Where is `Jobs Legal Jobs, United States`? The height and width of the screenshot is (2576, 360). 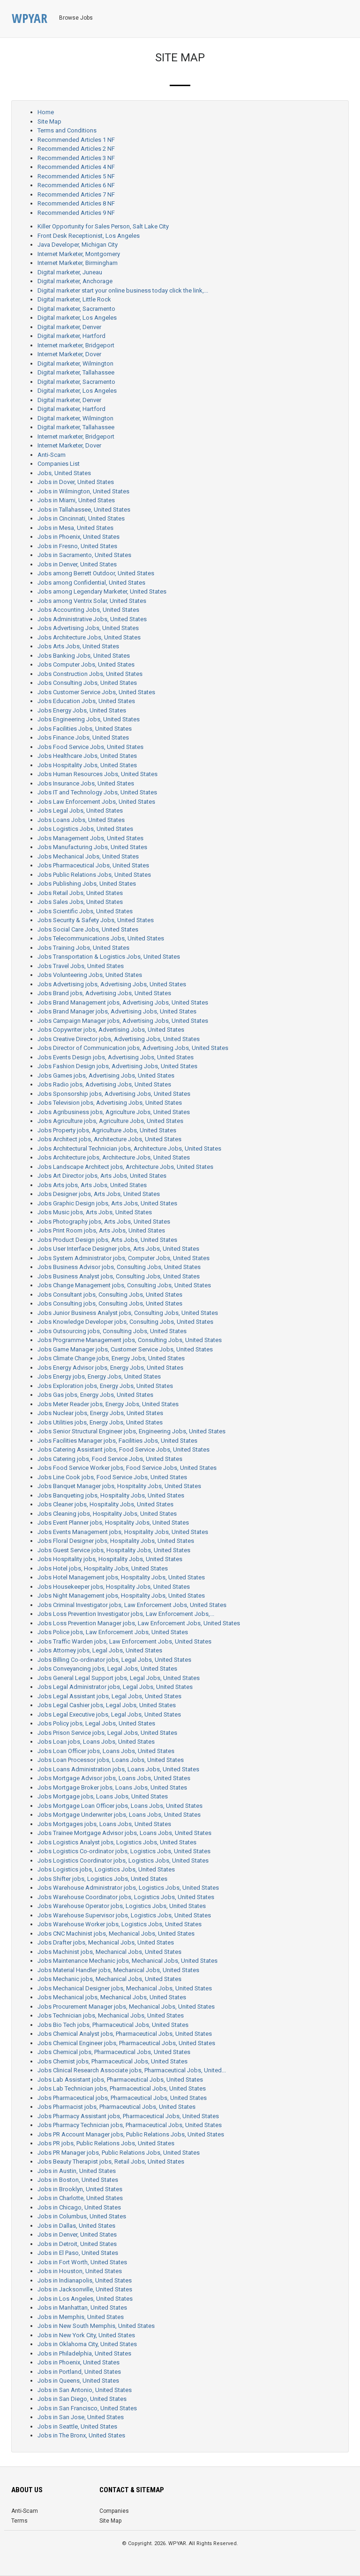
Jobs Legal Jobs, United States is located at coordinates (80, 810).